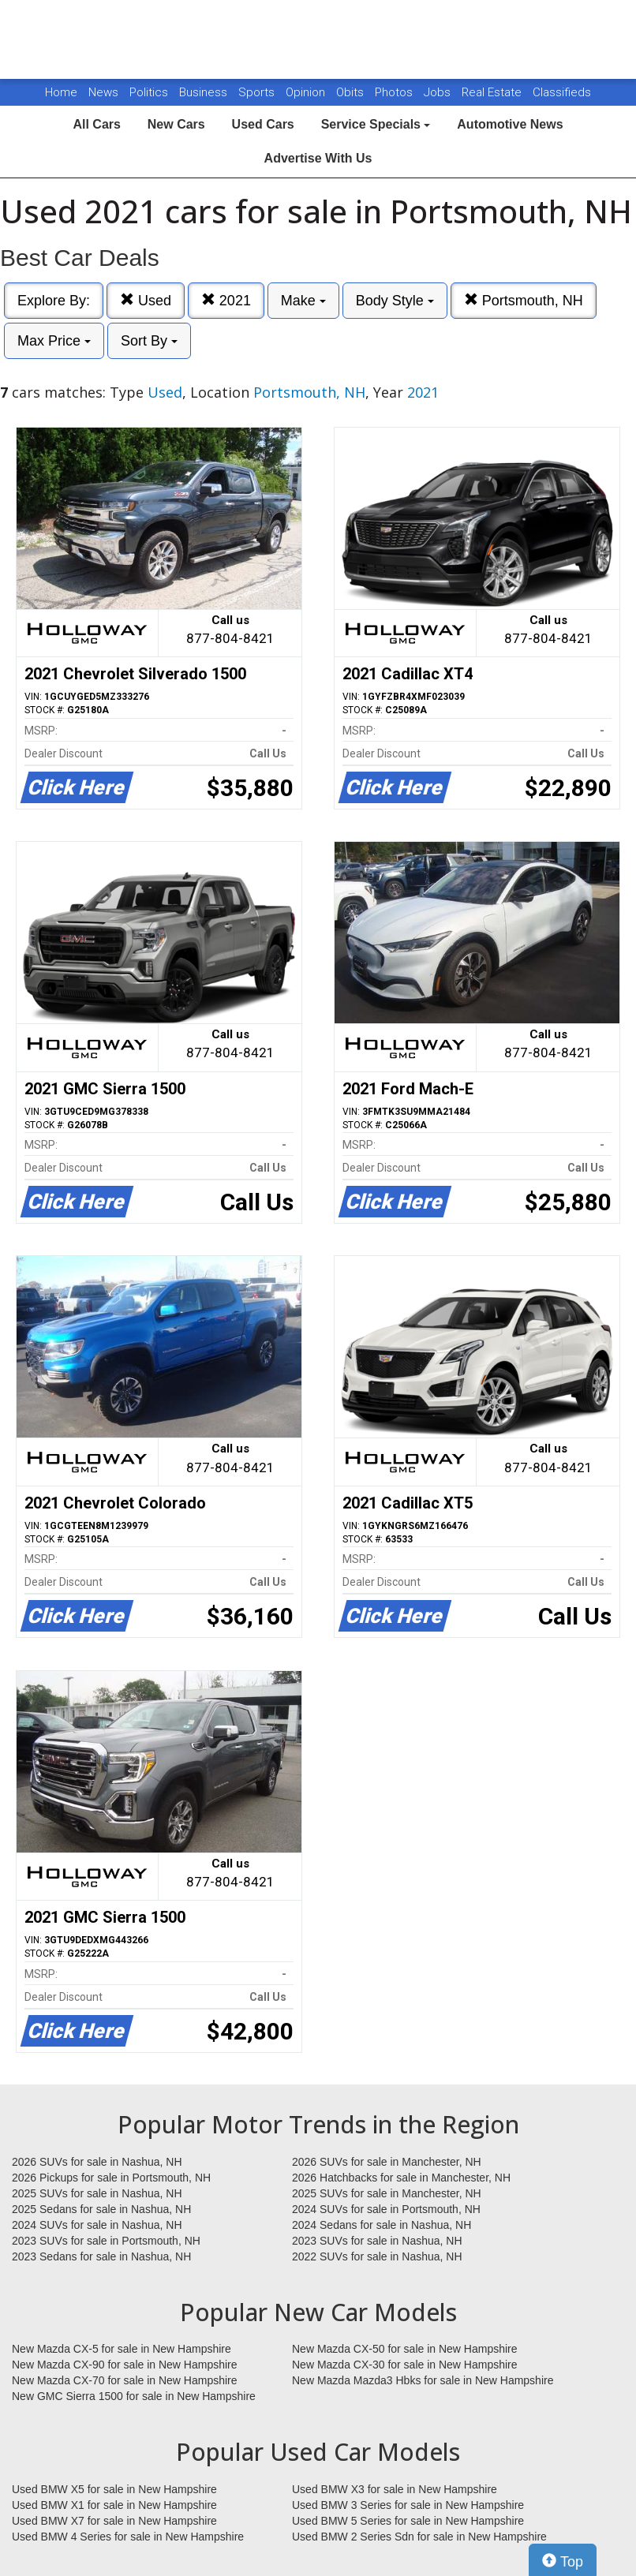 The height and width of the screenshot is (2576, 636). Describe the element at coordinates (106, 2240) in the screenshot. I see `2023 SUVs for sale in Portsmouth, NH` at that location.